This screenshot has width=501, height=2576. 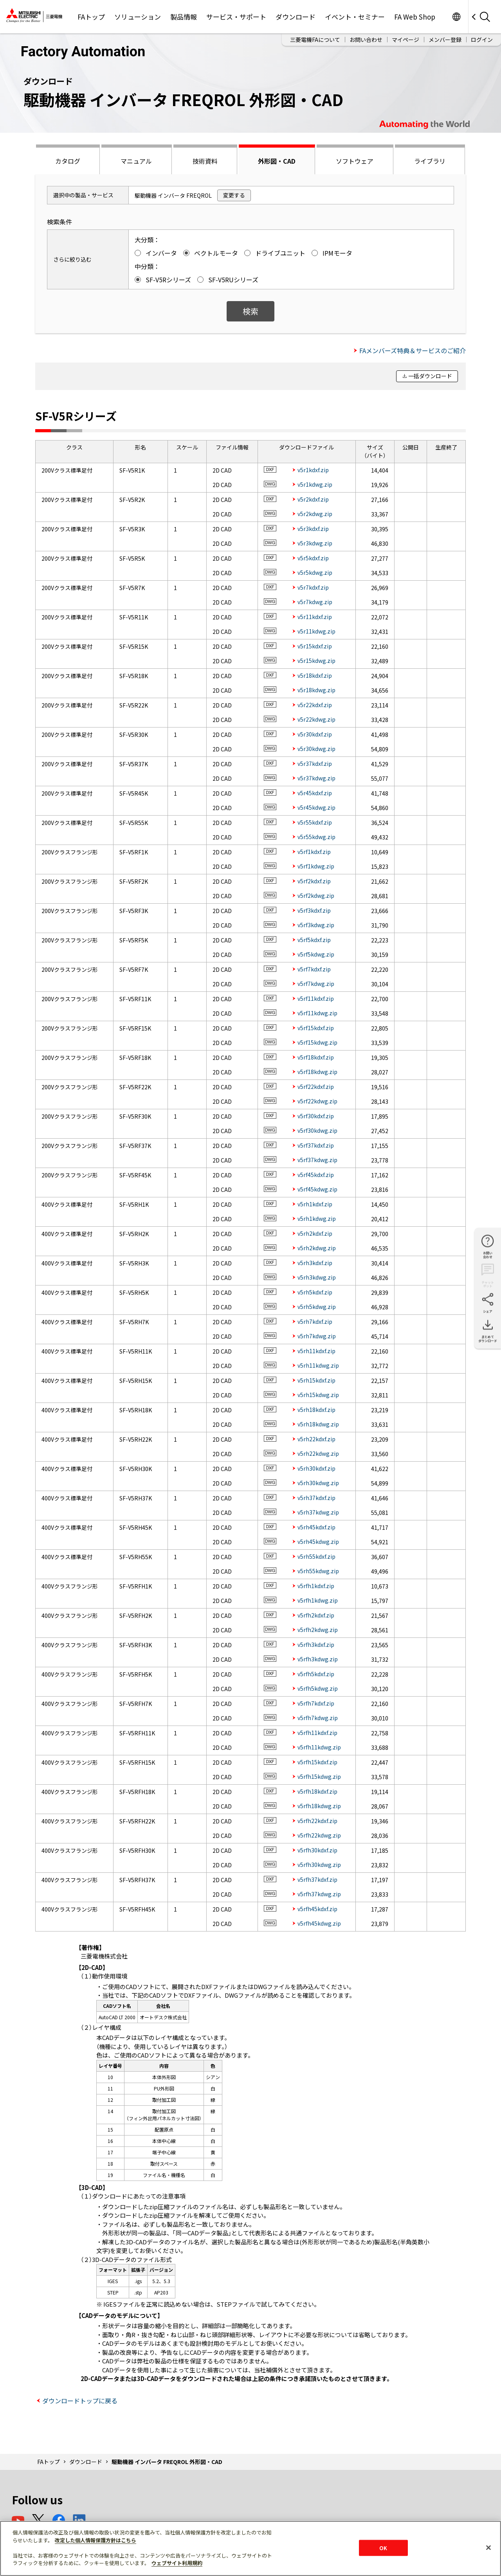 What do you see at coordinates (250, 311) in the screenshot?
I see `検索` at bounding box center [250, 311].